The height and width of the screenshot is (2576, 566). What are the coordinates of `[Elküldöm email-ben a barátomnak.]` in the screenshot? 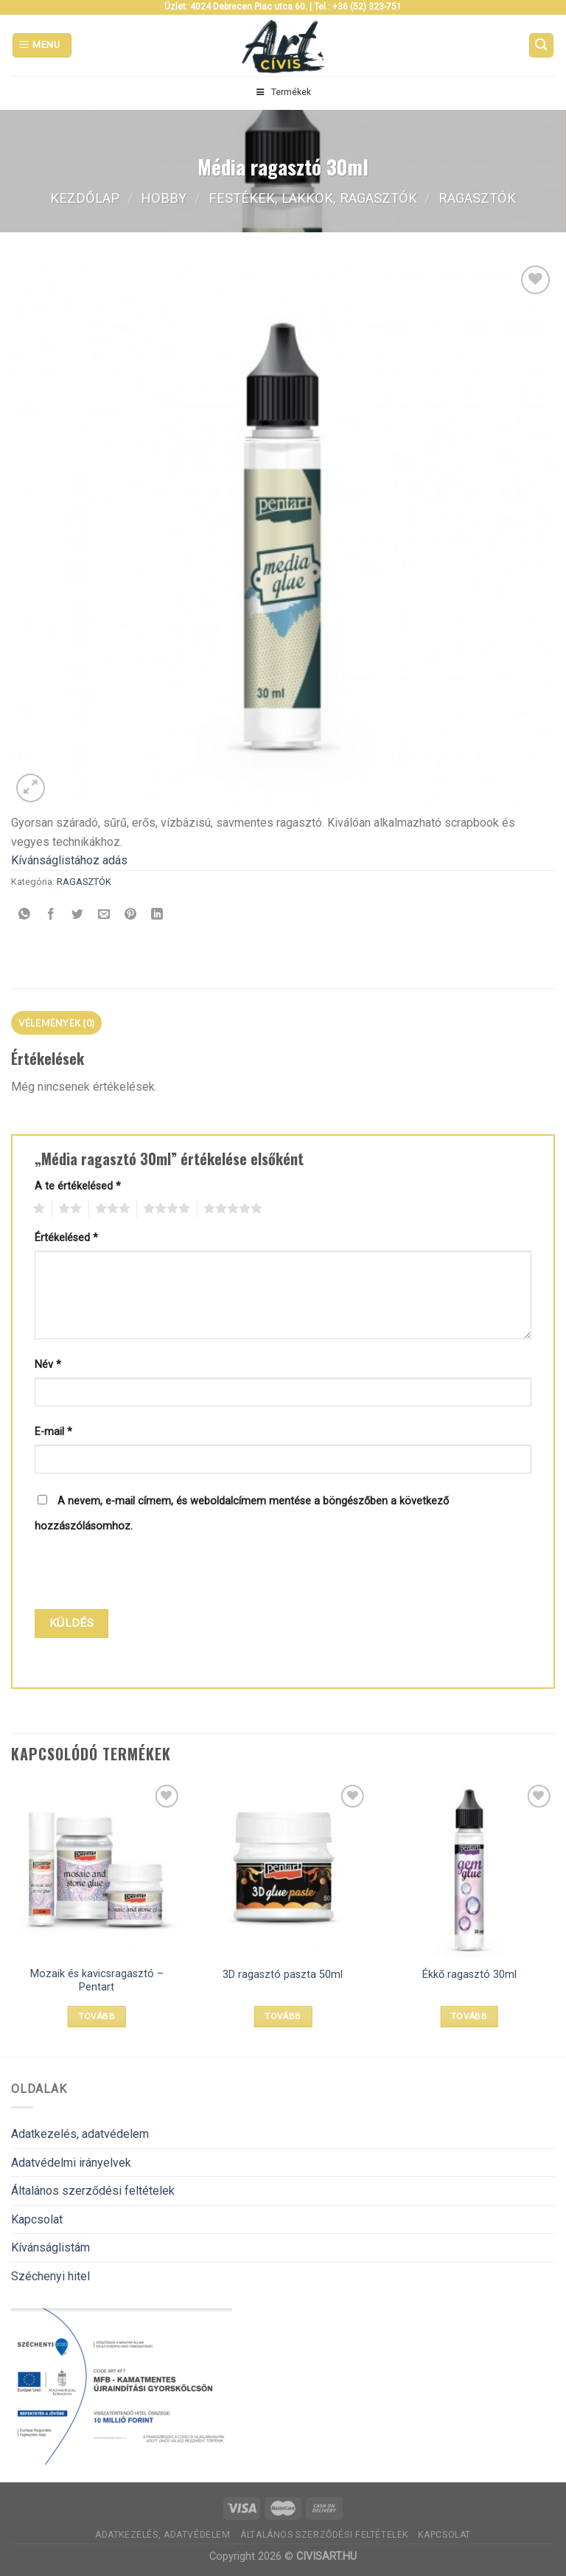 It's located at (104, 915).